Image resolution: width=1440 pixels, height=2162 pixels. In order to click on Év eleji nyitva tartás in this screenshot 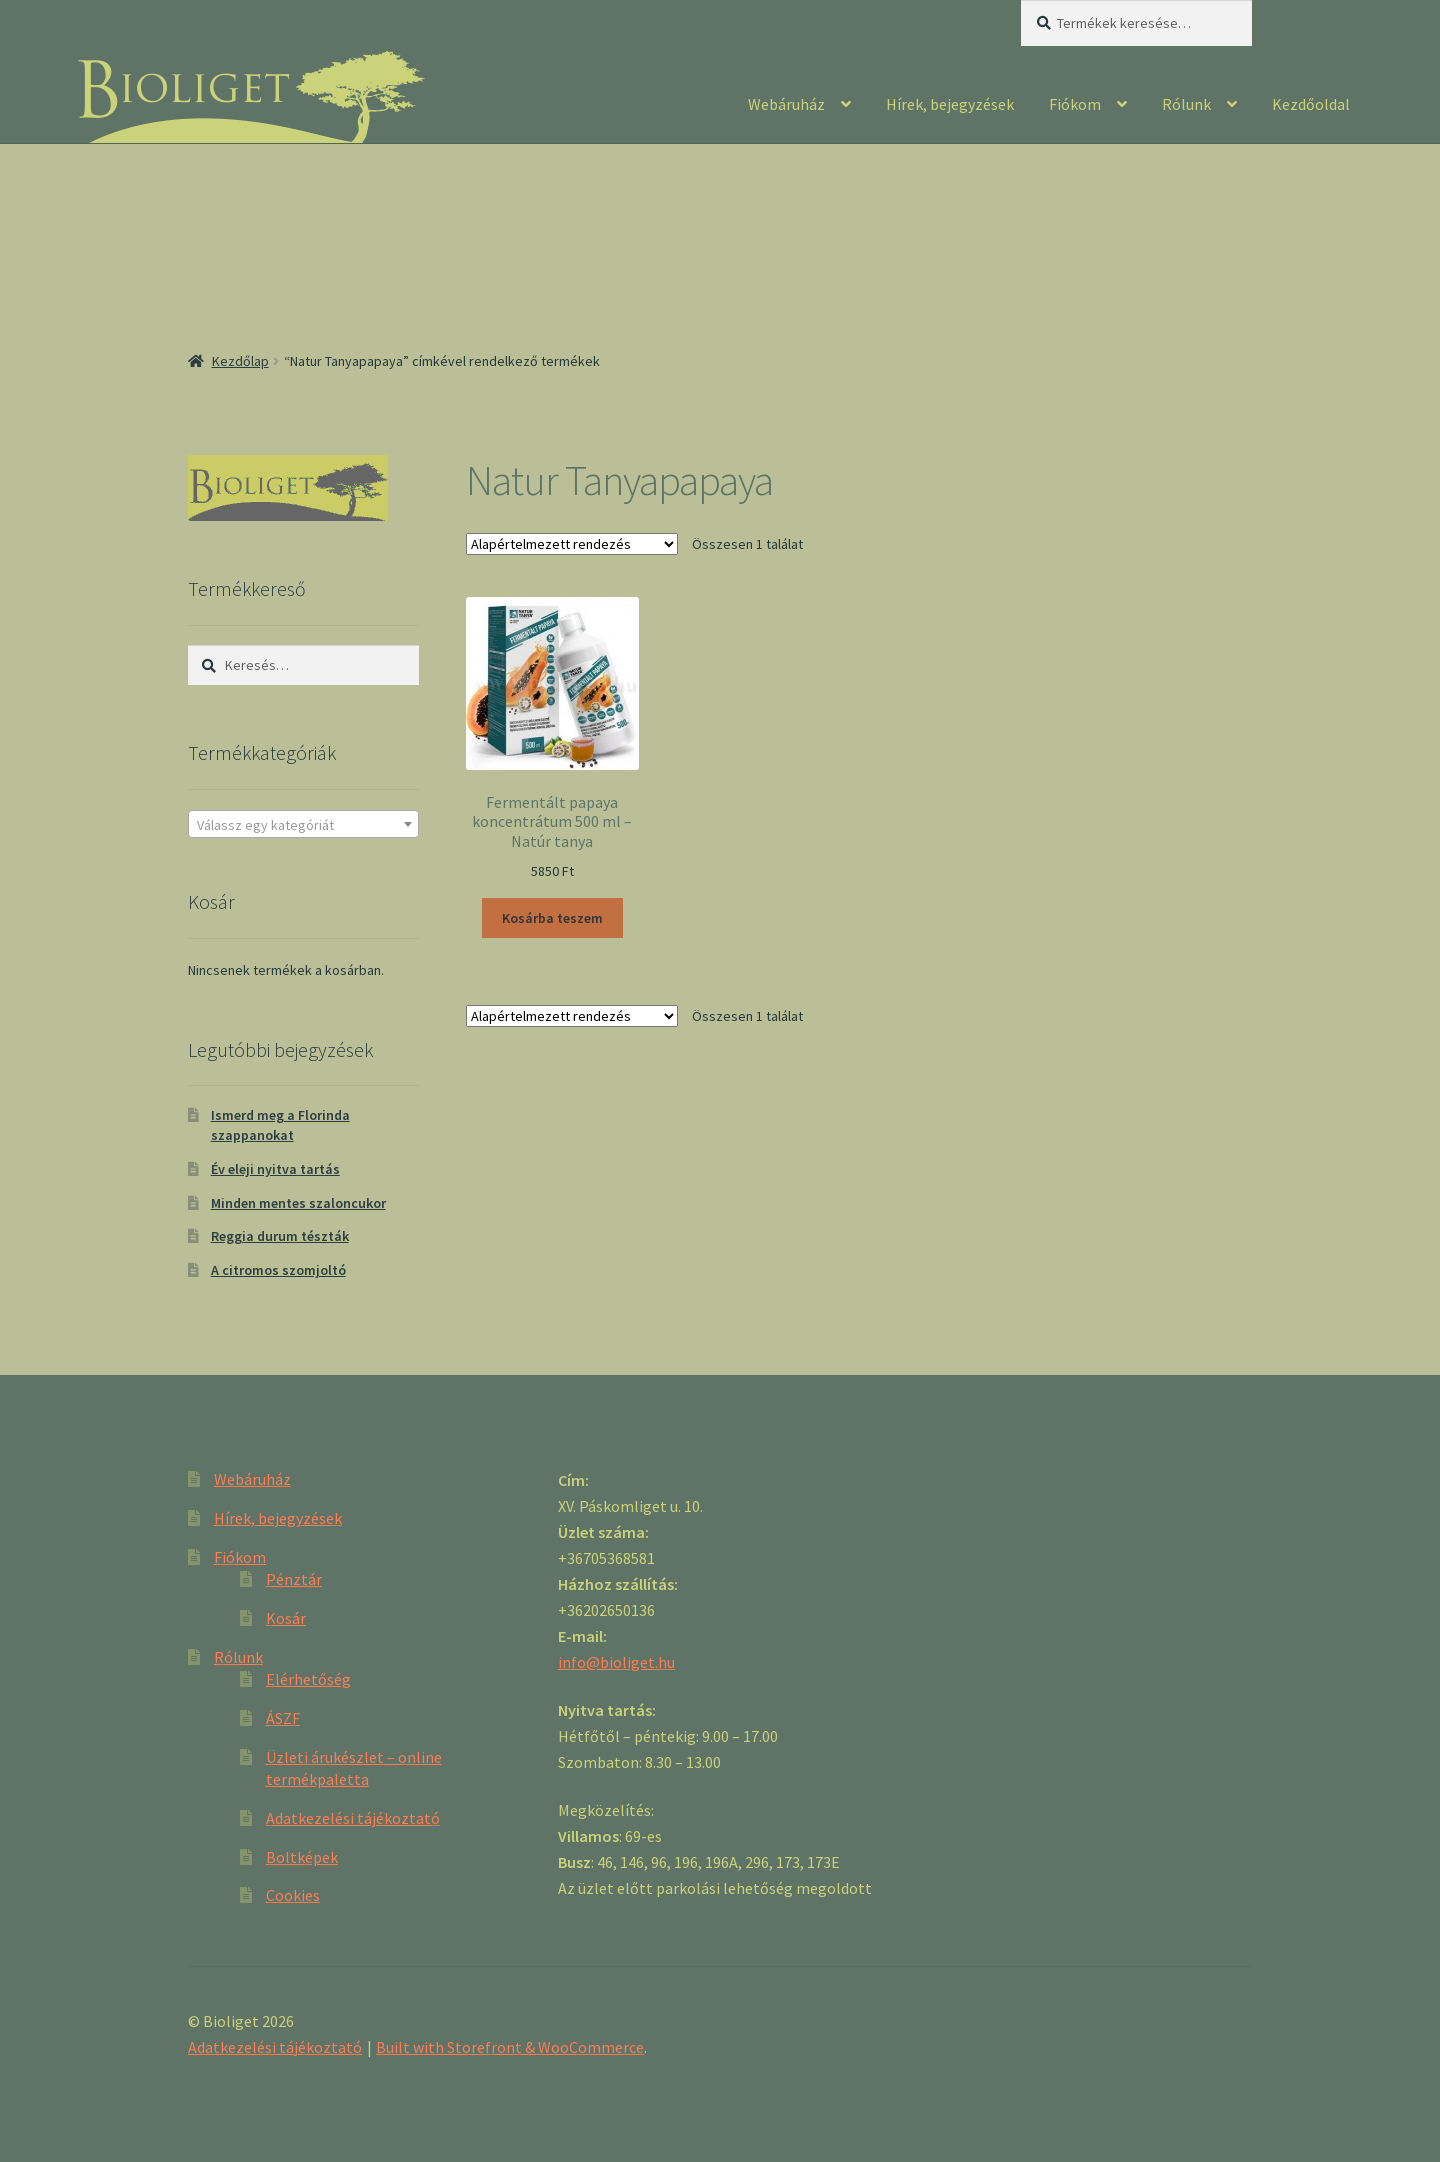, I will do `click(275, 1169)`.